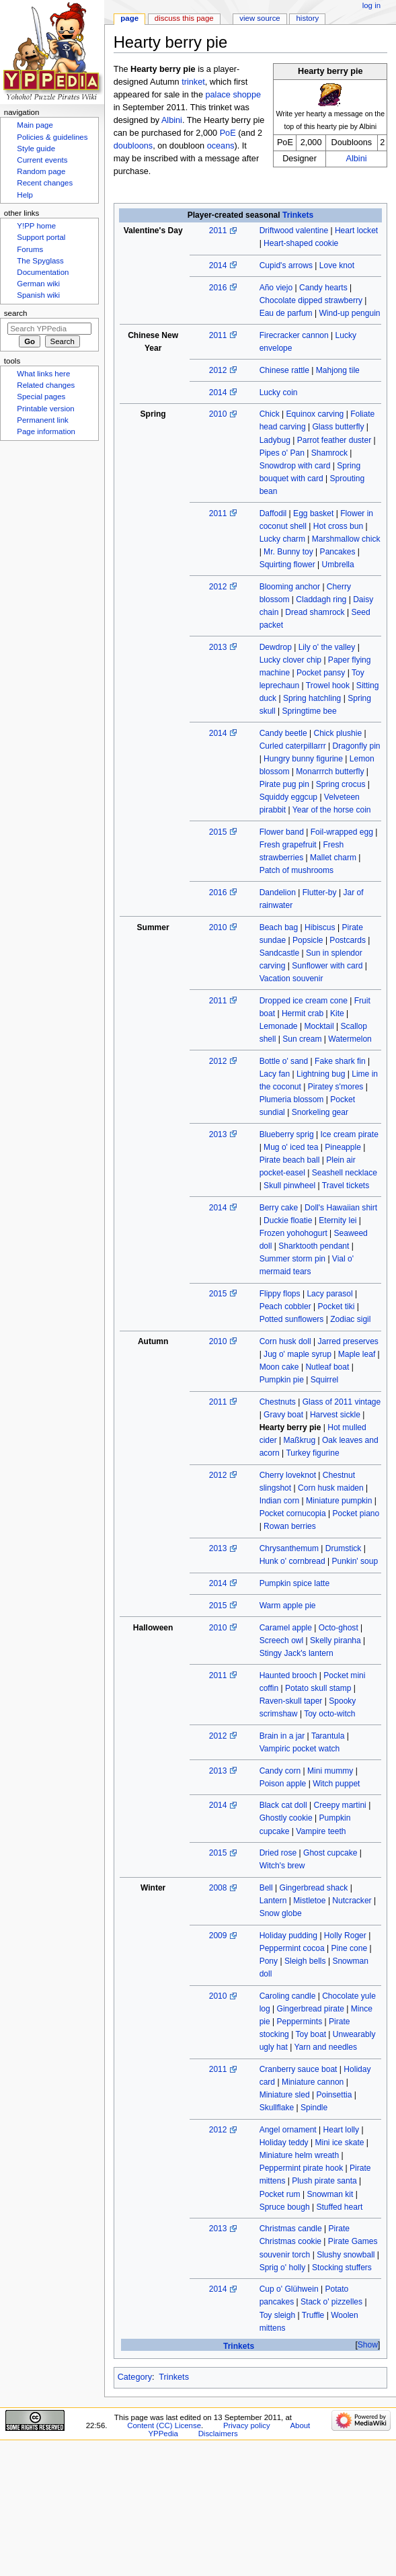 The width and height of the screenshot is (396, 2576). What do you see at coordinates (321, 1831) in the screenshot?
I see `Vampire teeth` at bounding box center [321, 1831].